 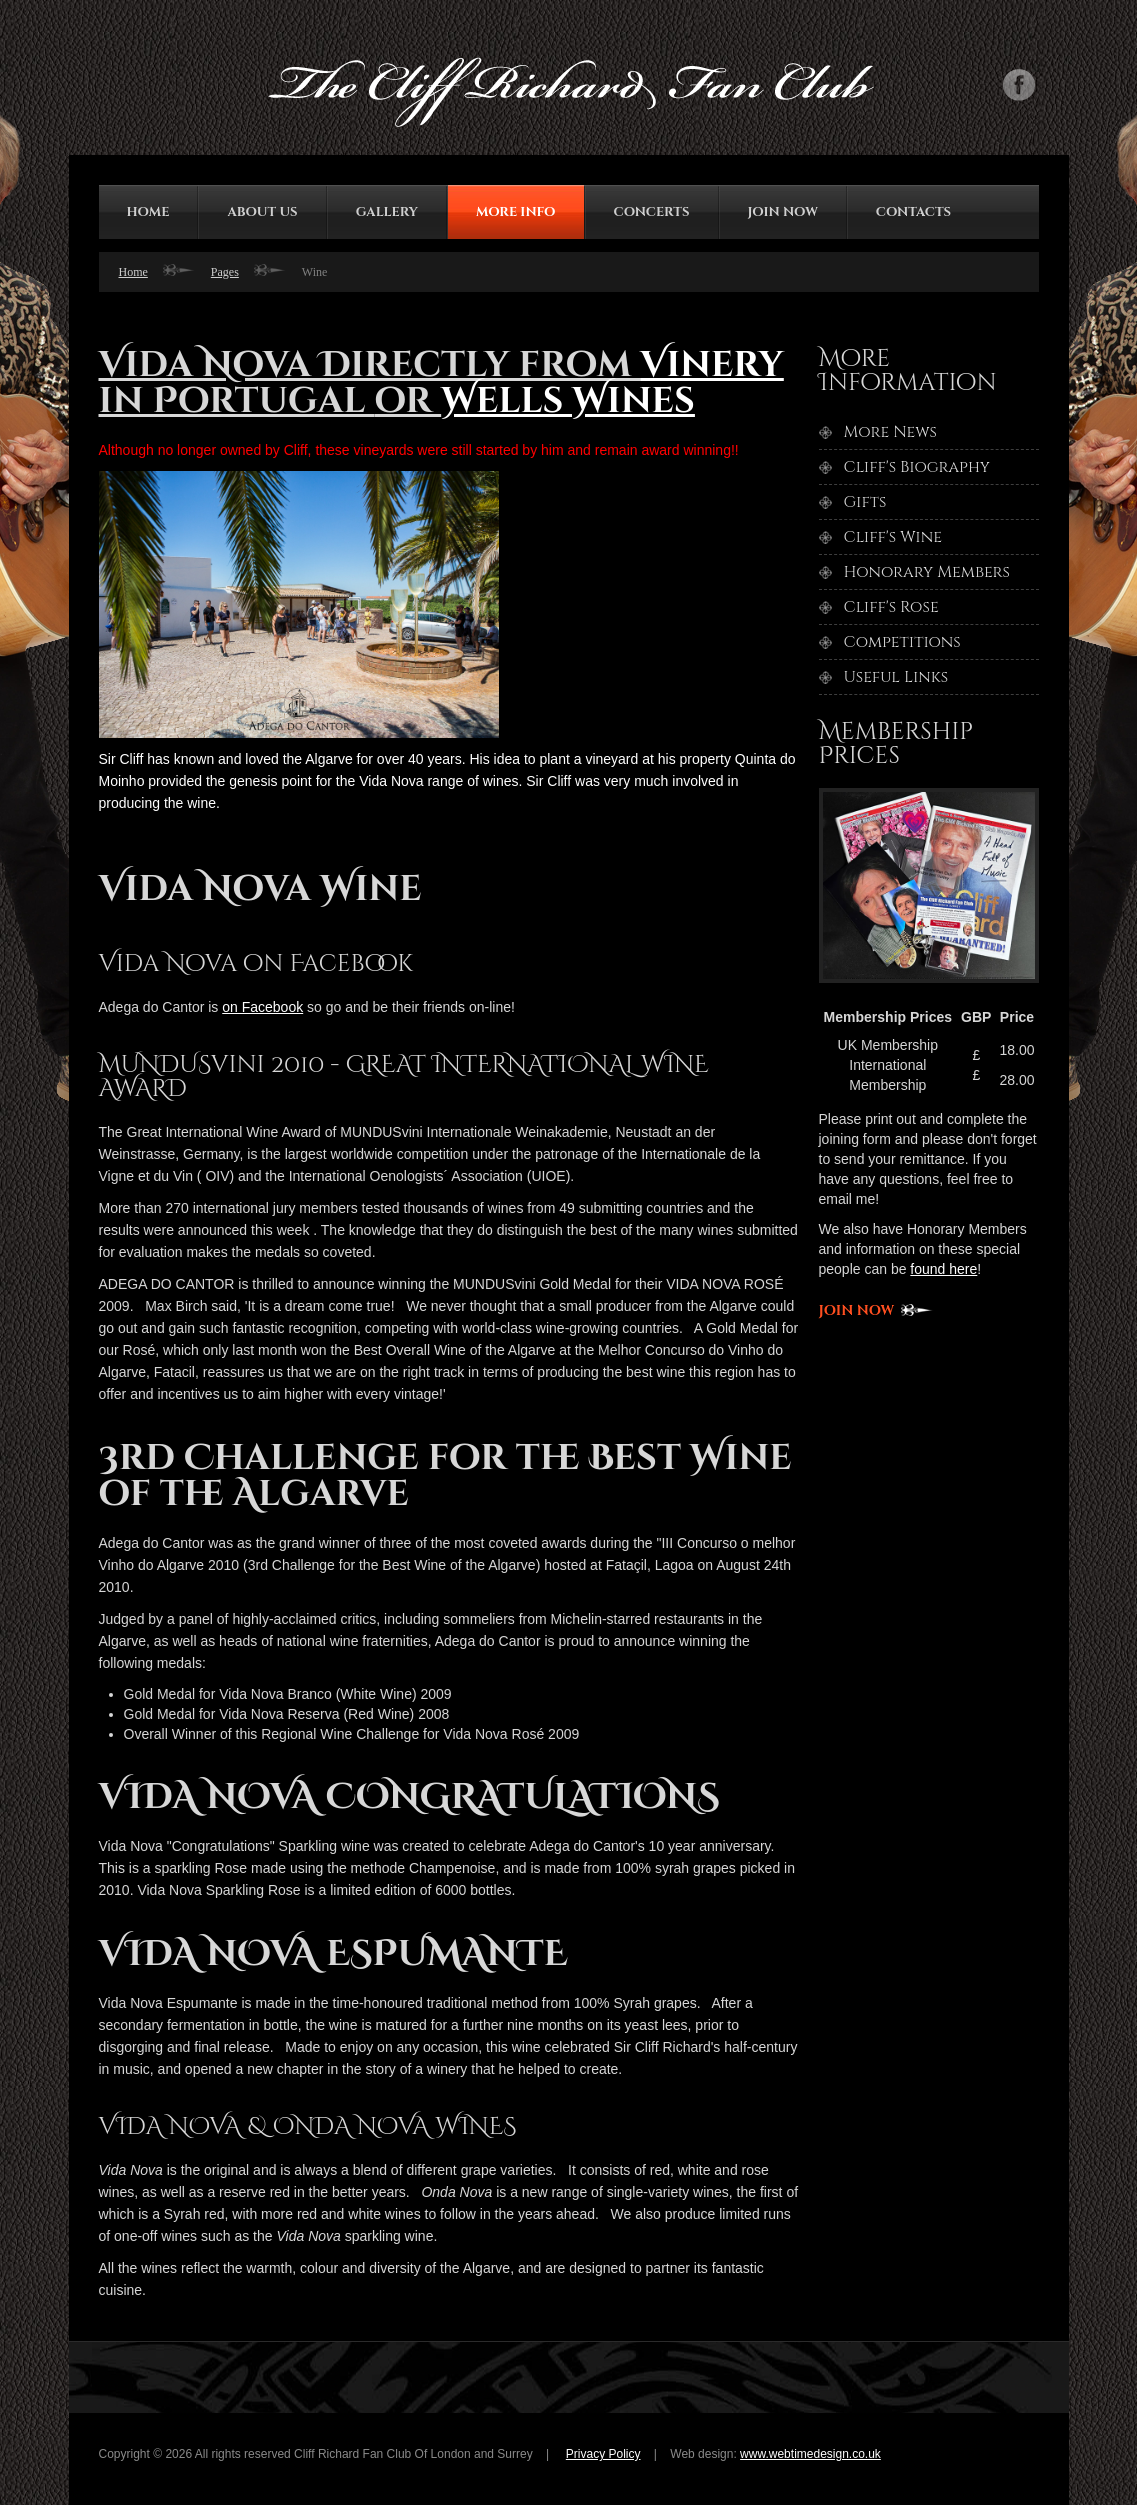 What do you see at coordinates (603, 2454) in the screenshot?
I see `Privacy Policy` at bounding box center [603, 2454].